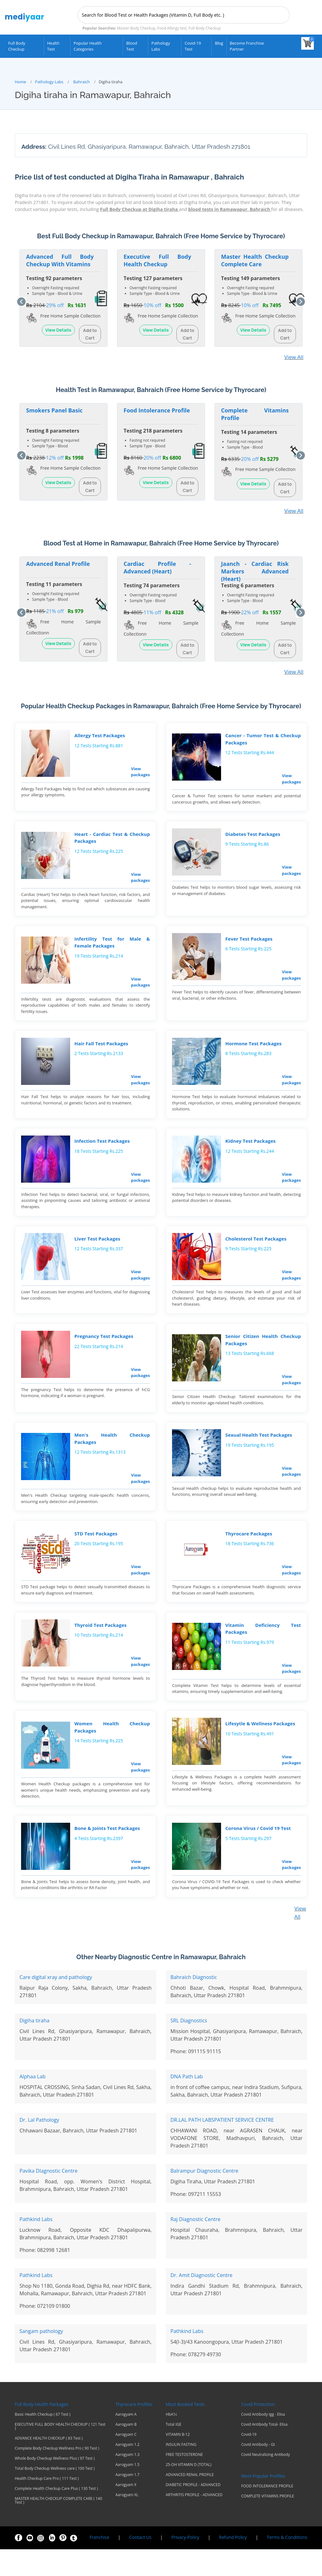  Describe the element at coordinates (54, 408) in the screenshot. I see `Smokers Panel Basic` at that location.